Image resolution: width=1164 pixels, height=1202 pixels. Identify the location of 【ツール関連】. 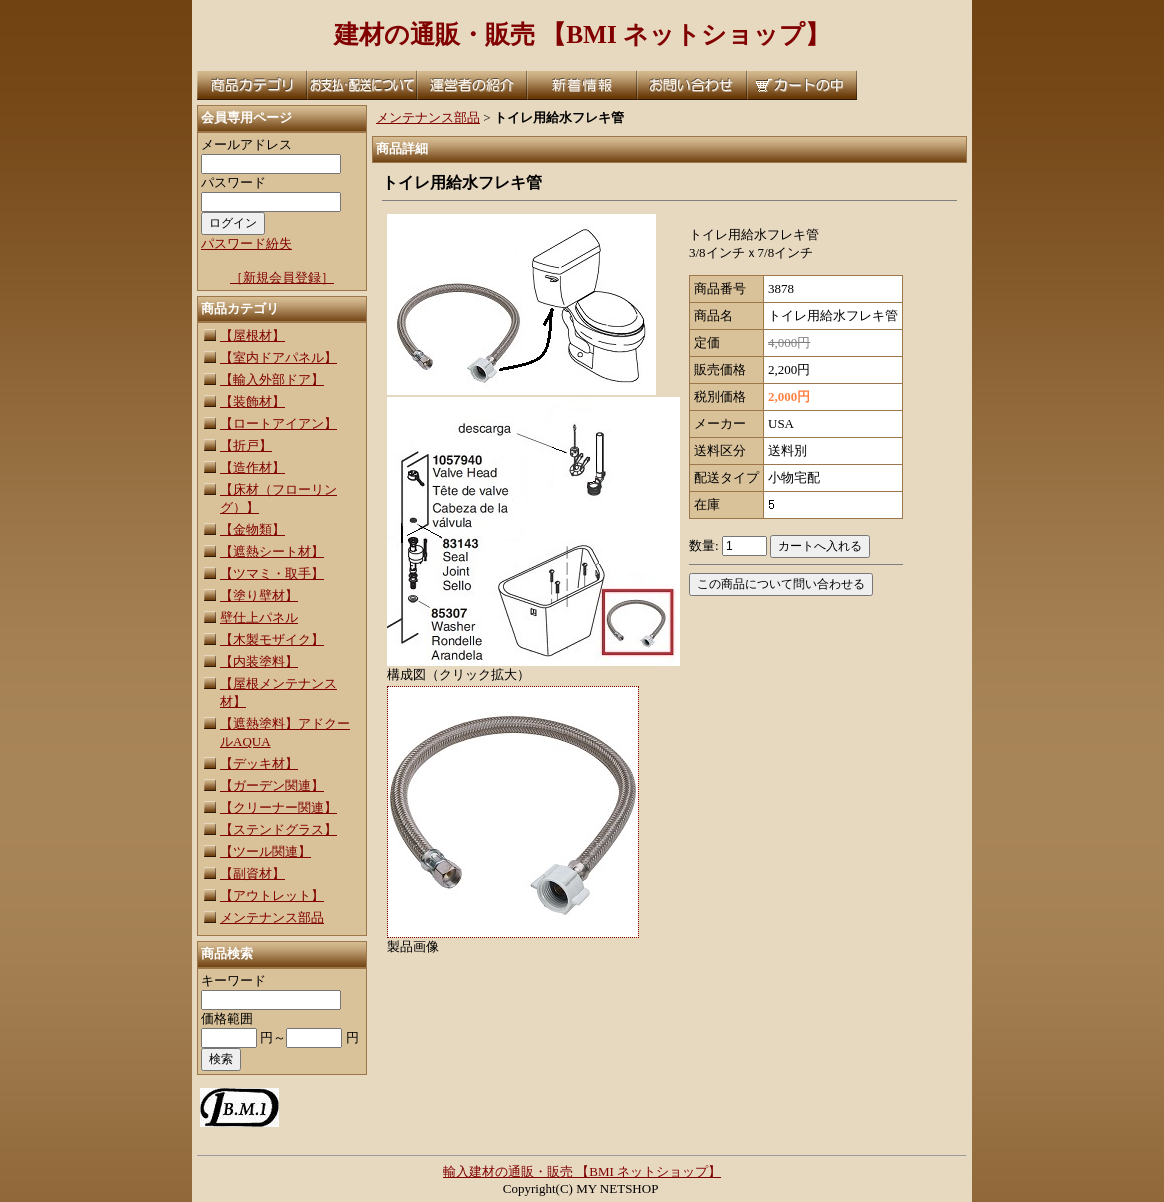
(265, 851).